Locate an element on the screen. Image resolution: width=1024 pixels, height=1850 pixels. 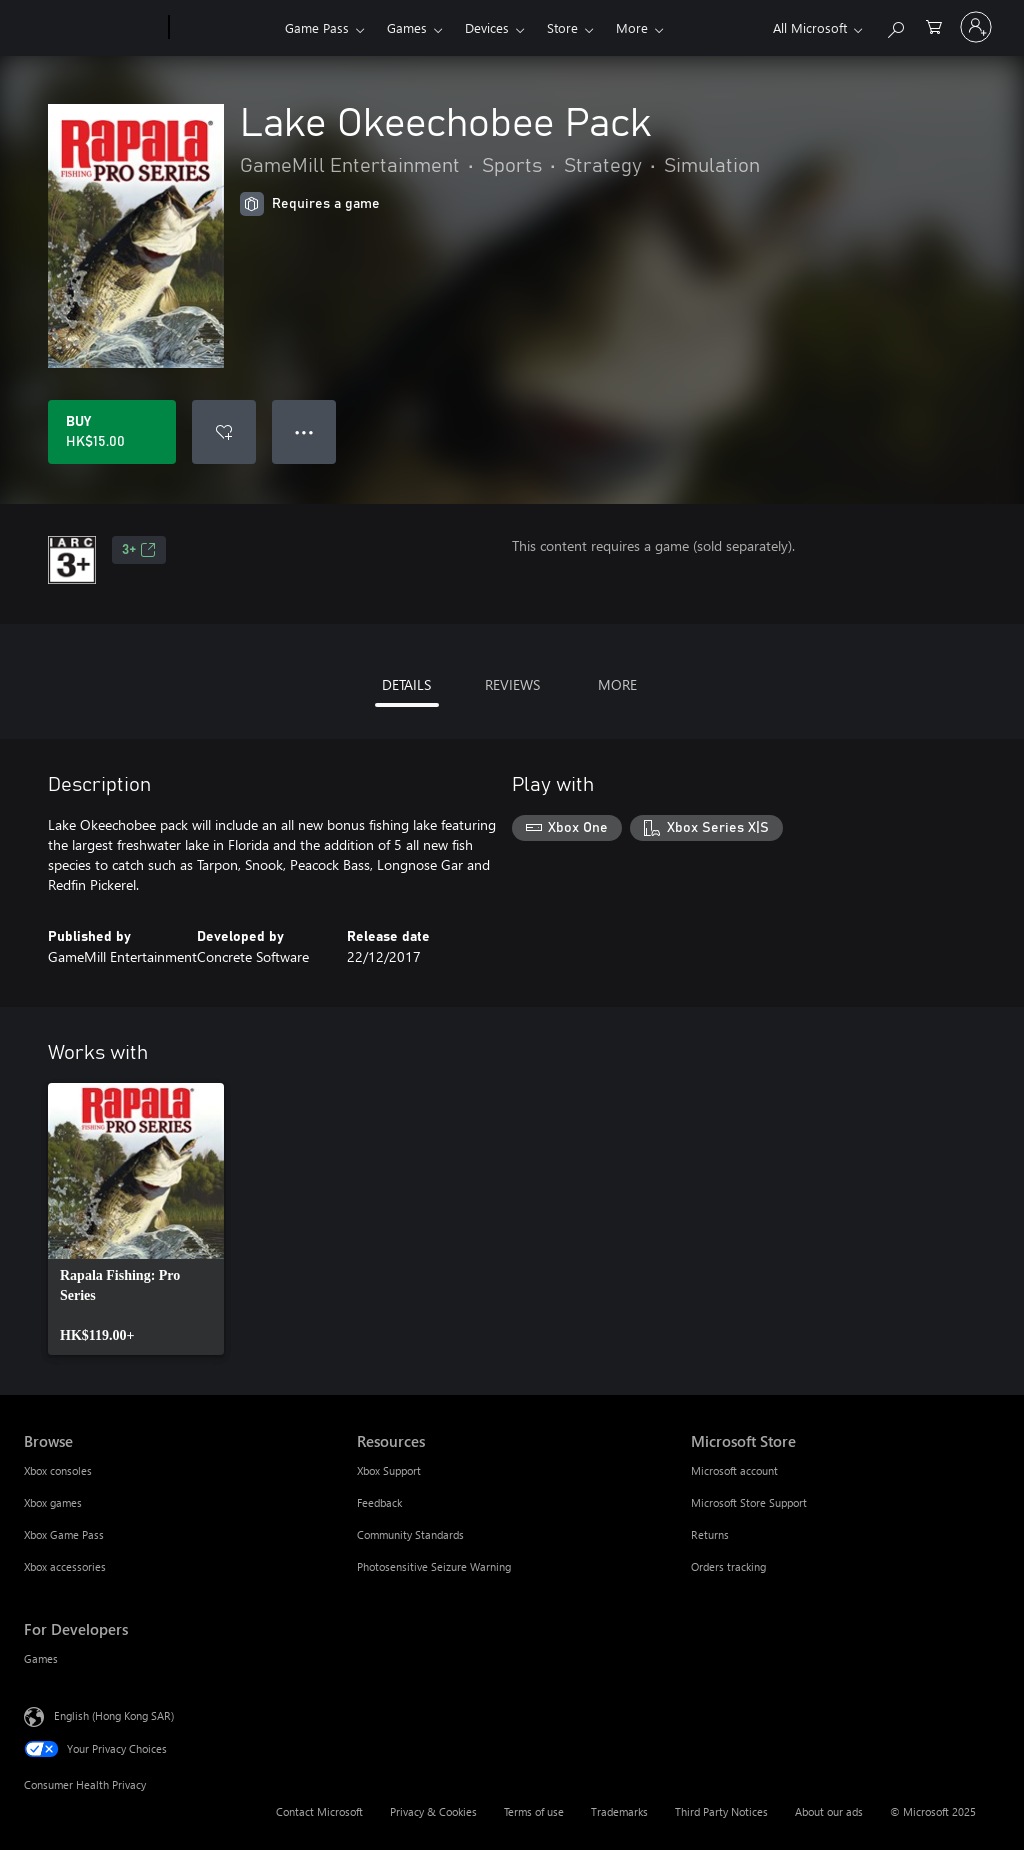
Microsoft account [Microsoft account Microsoft Store] is located at coordinates (734, 1470).